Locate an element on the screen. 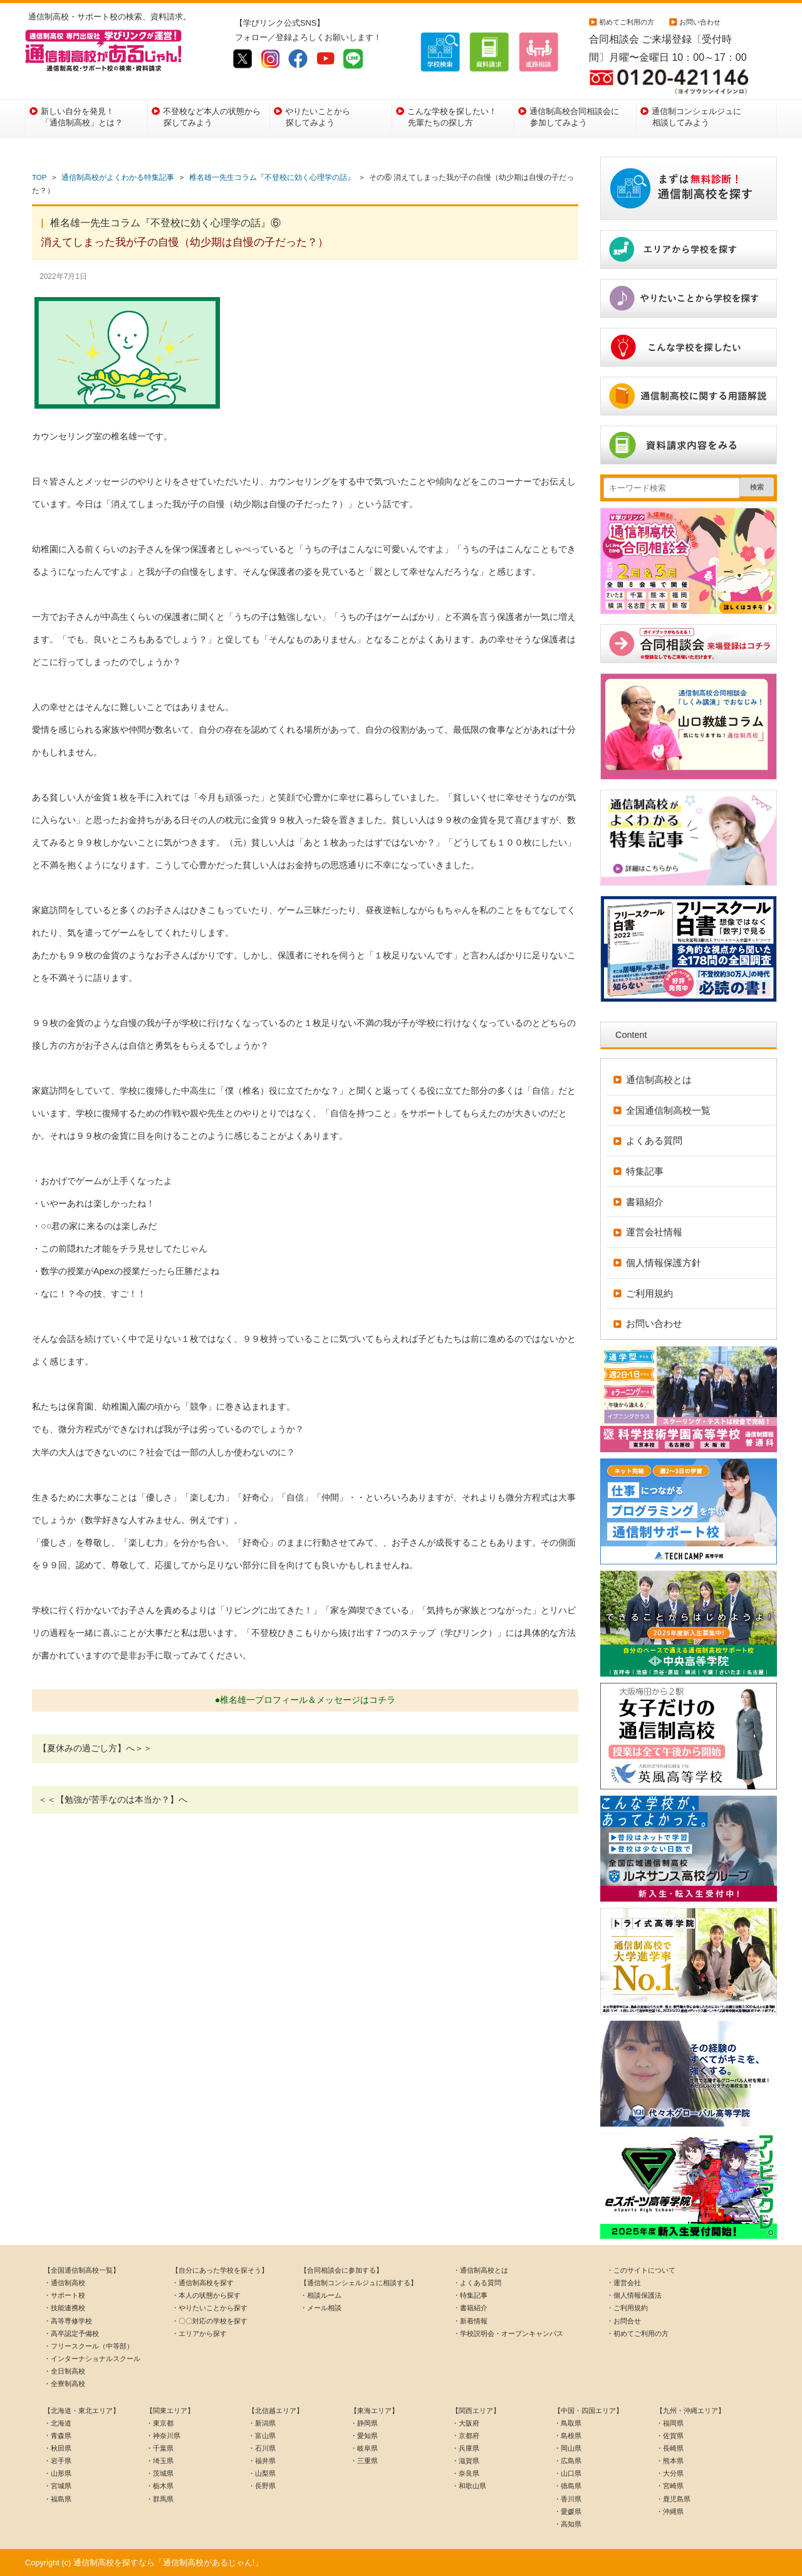 This screenshot has width=802, height=2576. 全国通信制高校一覧 is located at coordinates (668, 1110).